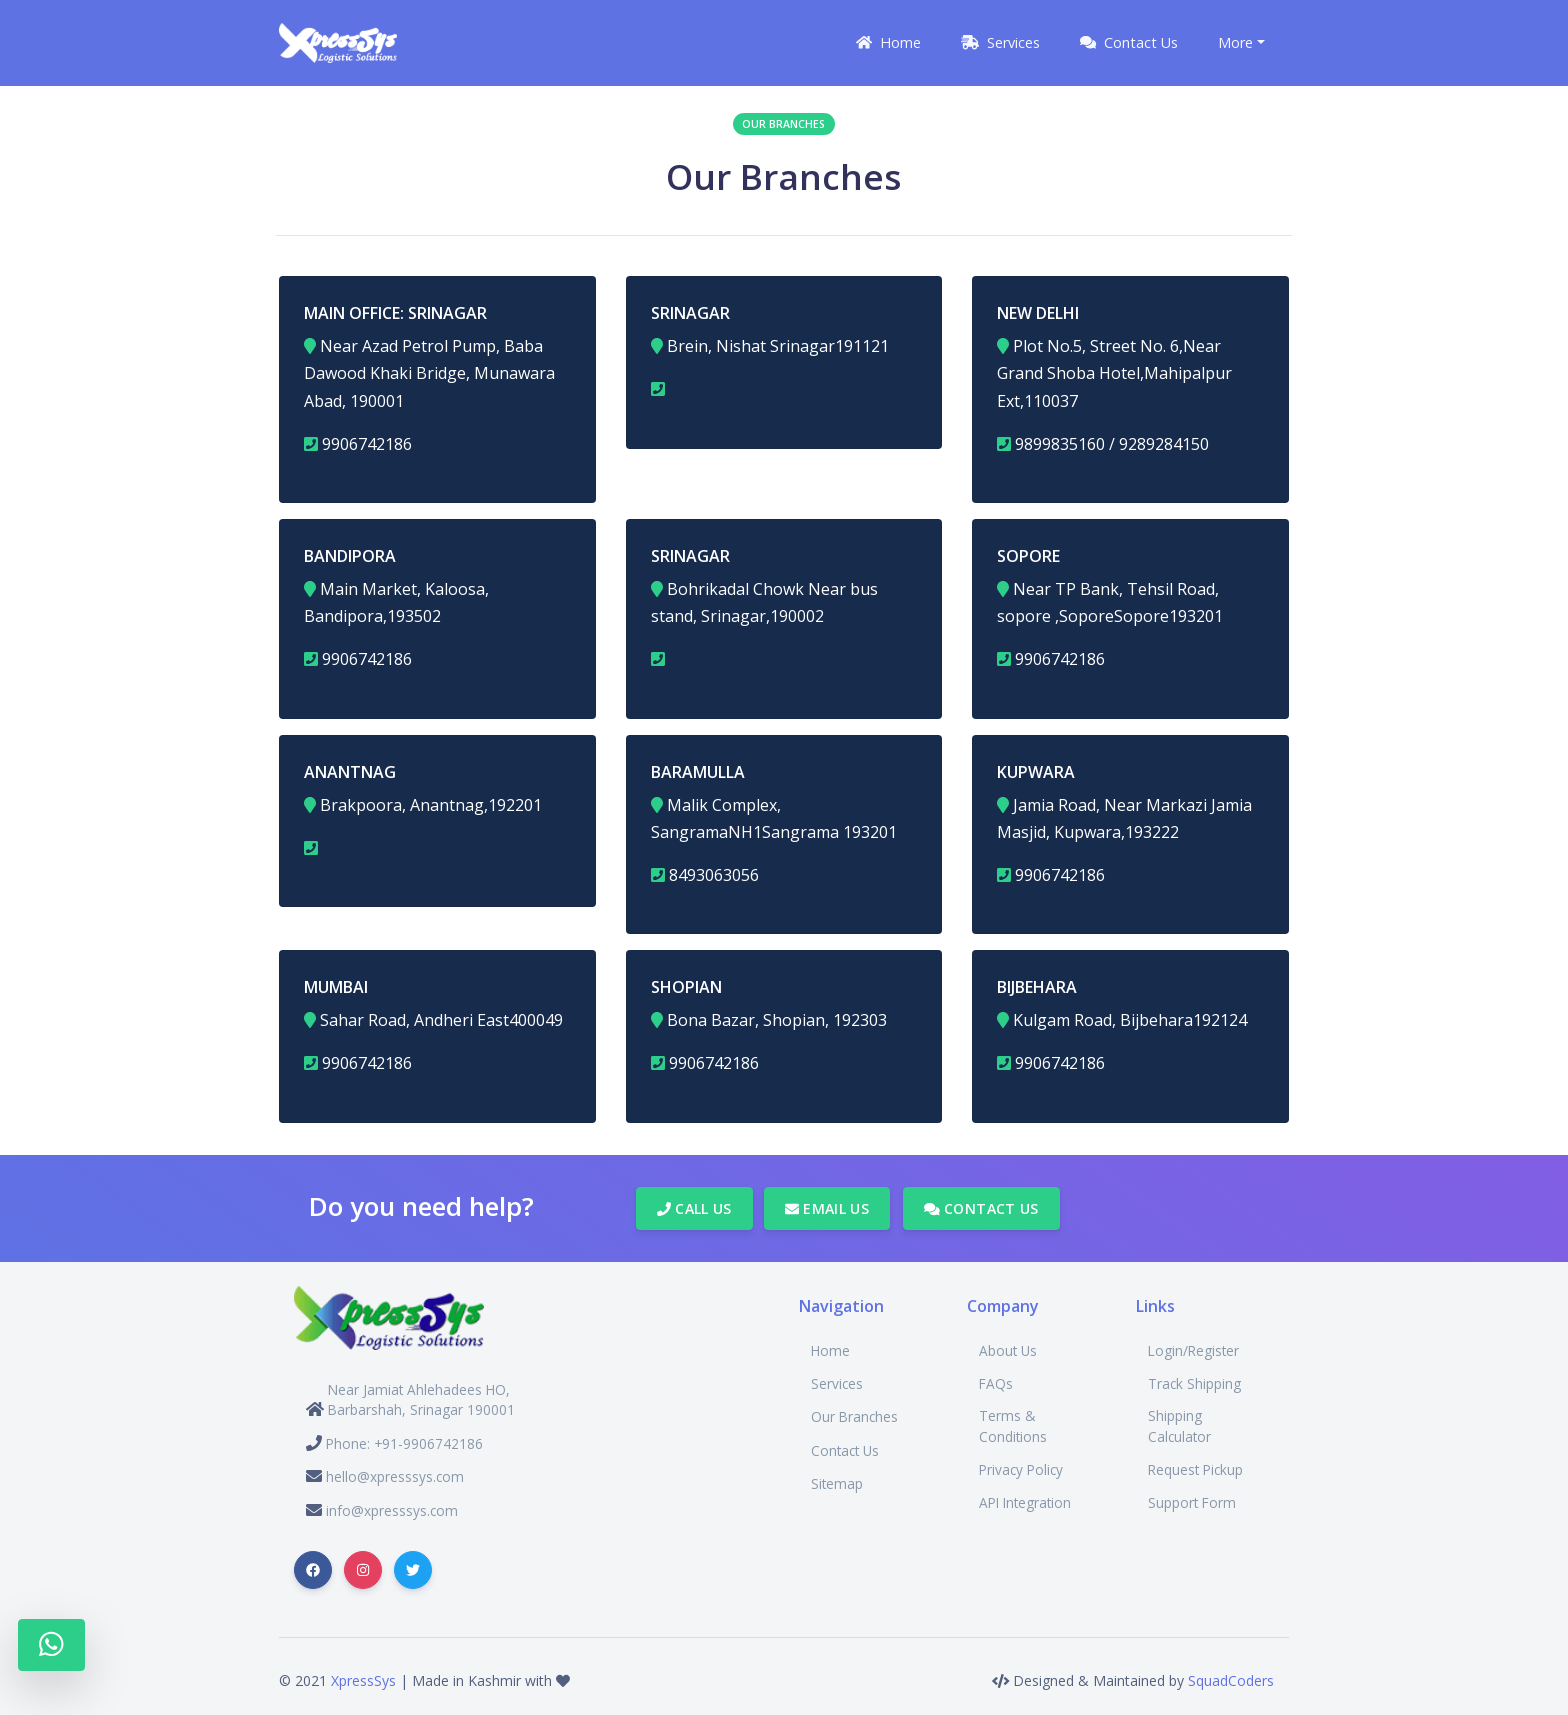 The width and height of the screenshot is (1568, 1715). I want to click on API Integration, so click(1025, 1502).